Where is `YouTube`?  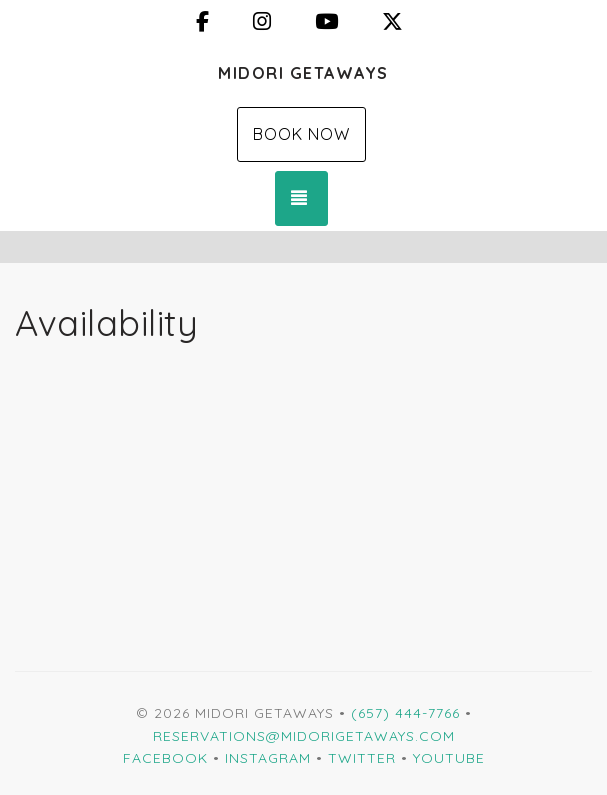 YouTube is located at coordinates (449, 758).